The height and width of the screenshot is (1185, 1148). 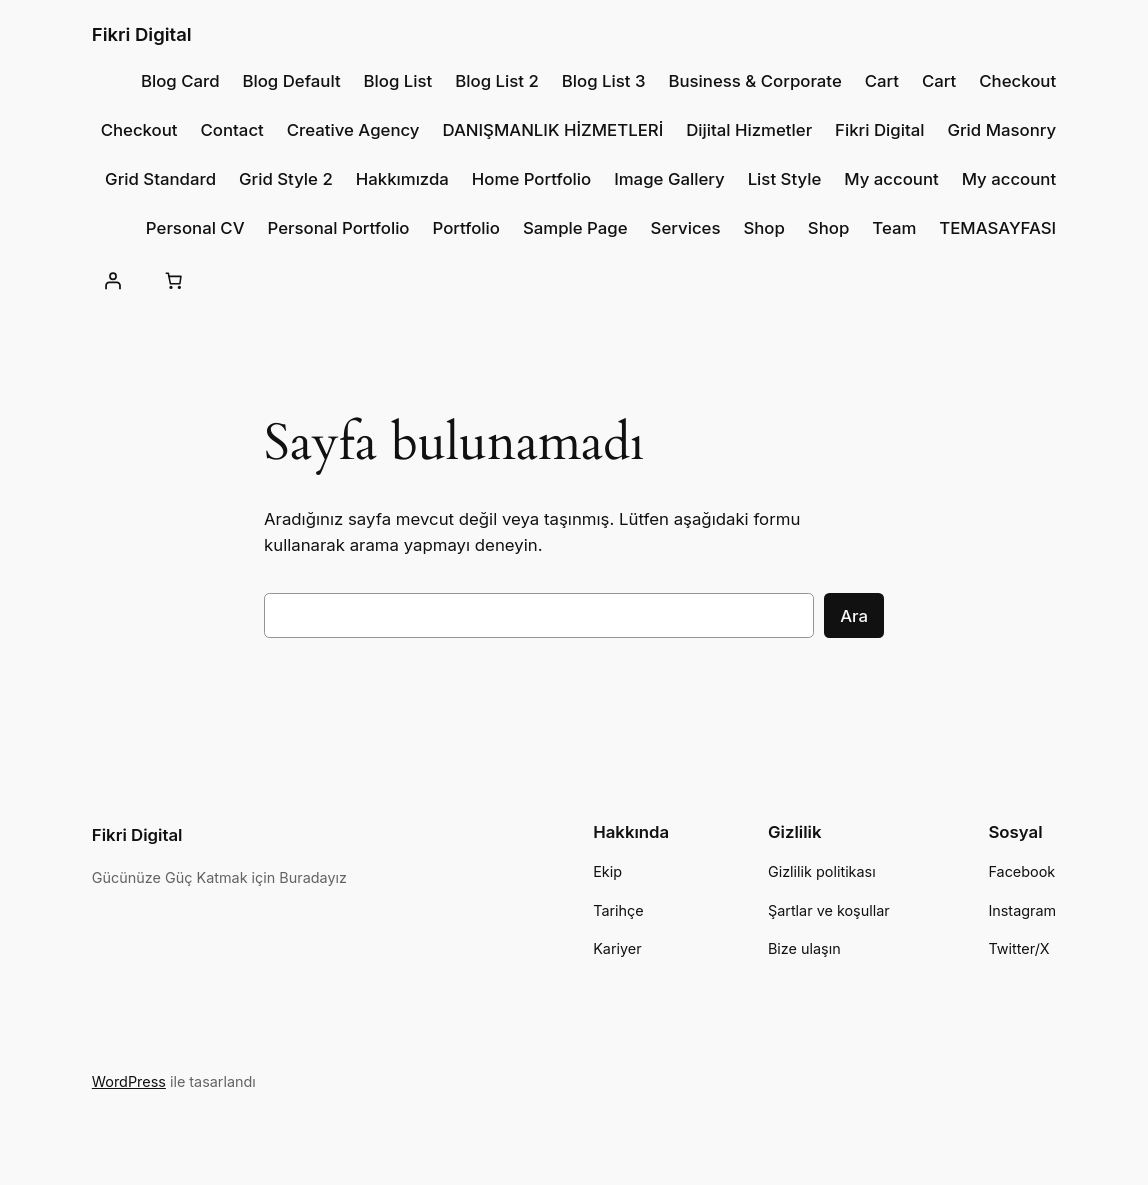 I want to click on Shop, so click(x=763, y=228).